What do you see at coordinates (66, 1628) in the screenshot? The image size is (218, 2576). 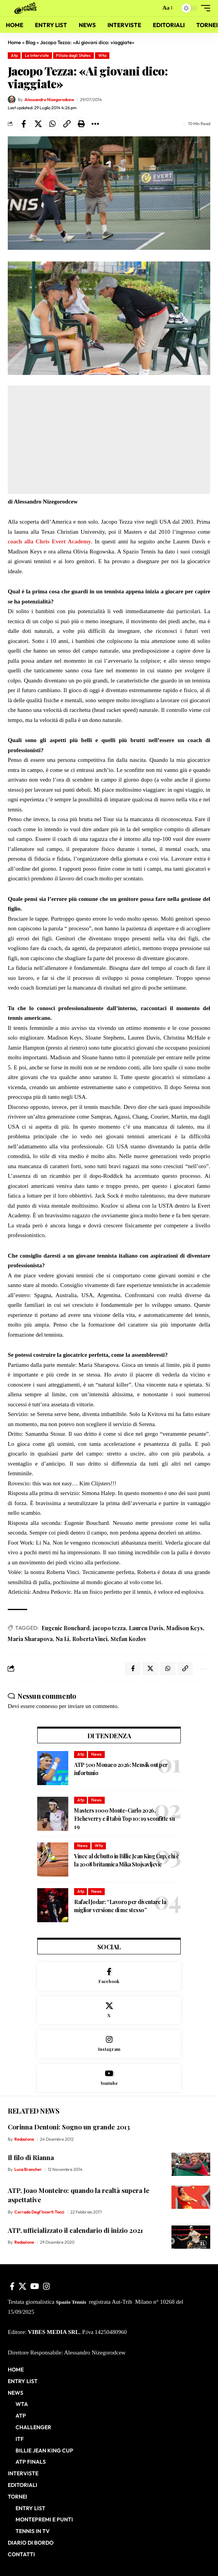 I see `Eugenie Bouchard` at bounding box center [66, 1628].